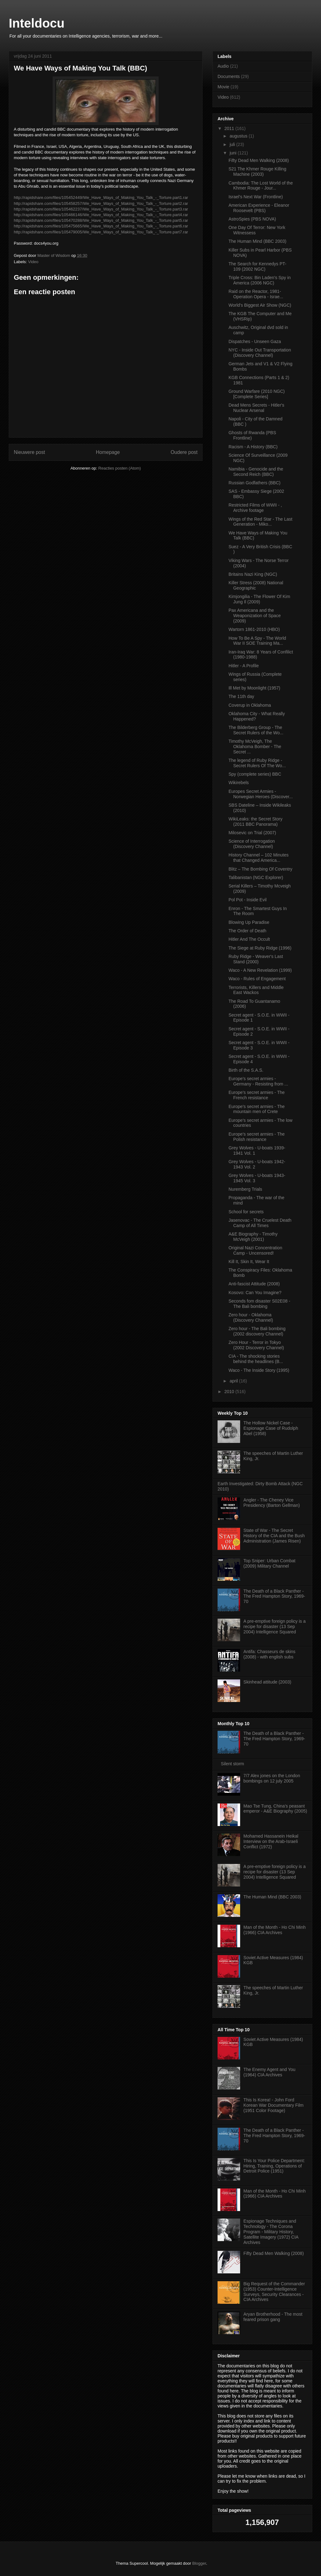 This screenshot has height=2576, width=321. Describe the element at coordinates (259, 1370) in the screenshot. I see `Waco - The Inside Story (1995)` at that location.